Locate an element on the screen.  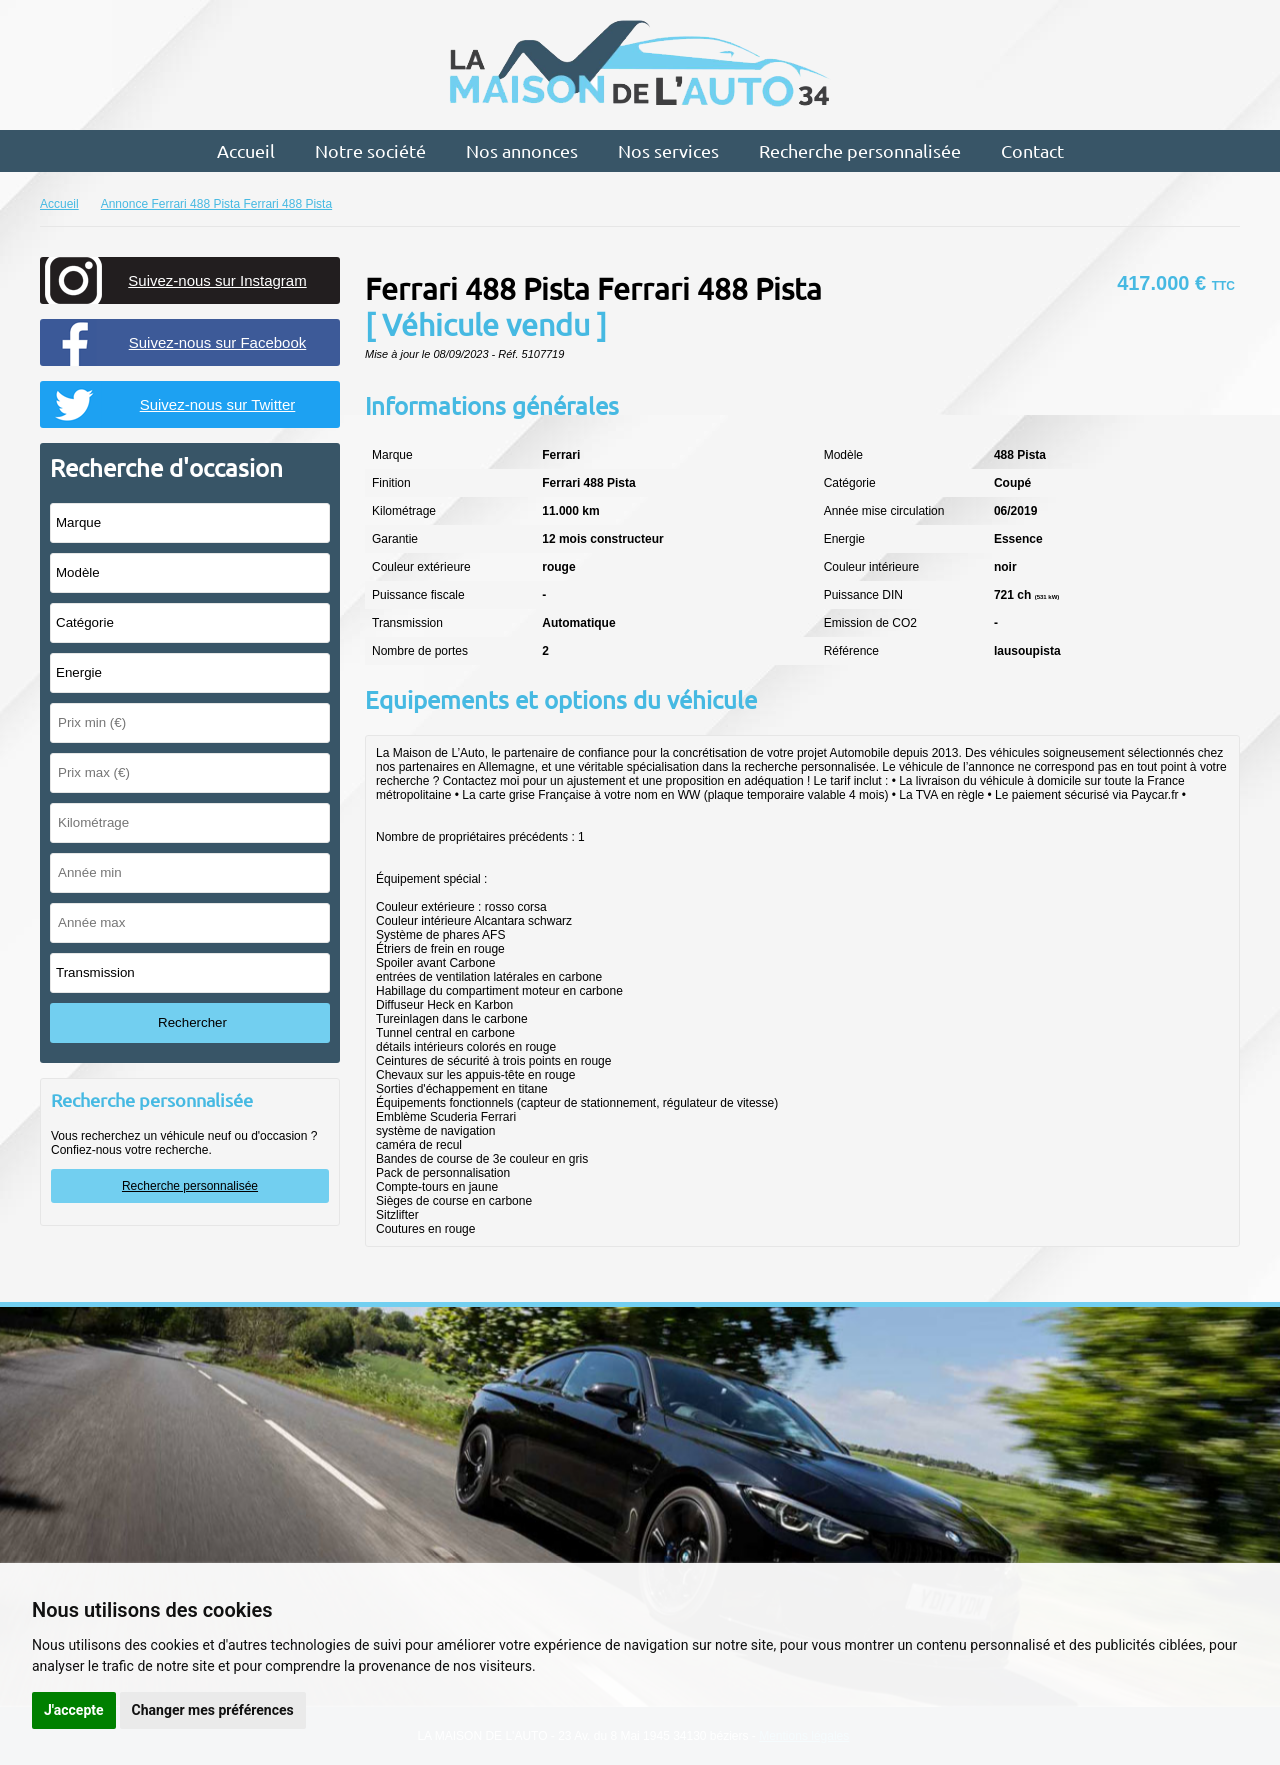
Suivez-nous sur Instagram is located at coordinates (217, 280).